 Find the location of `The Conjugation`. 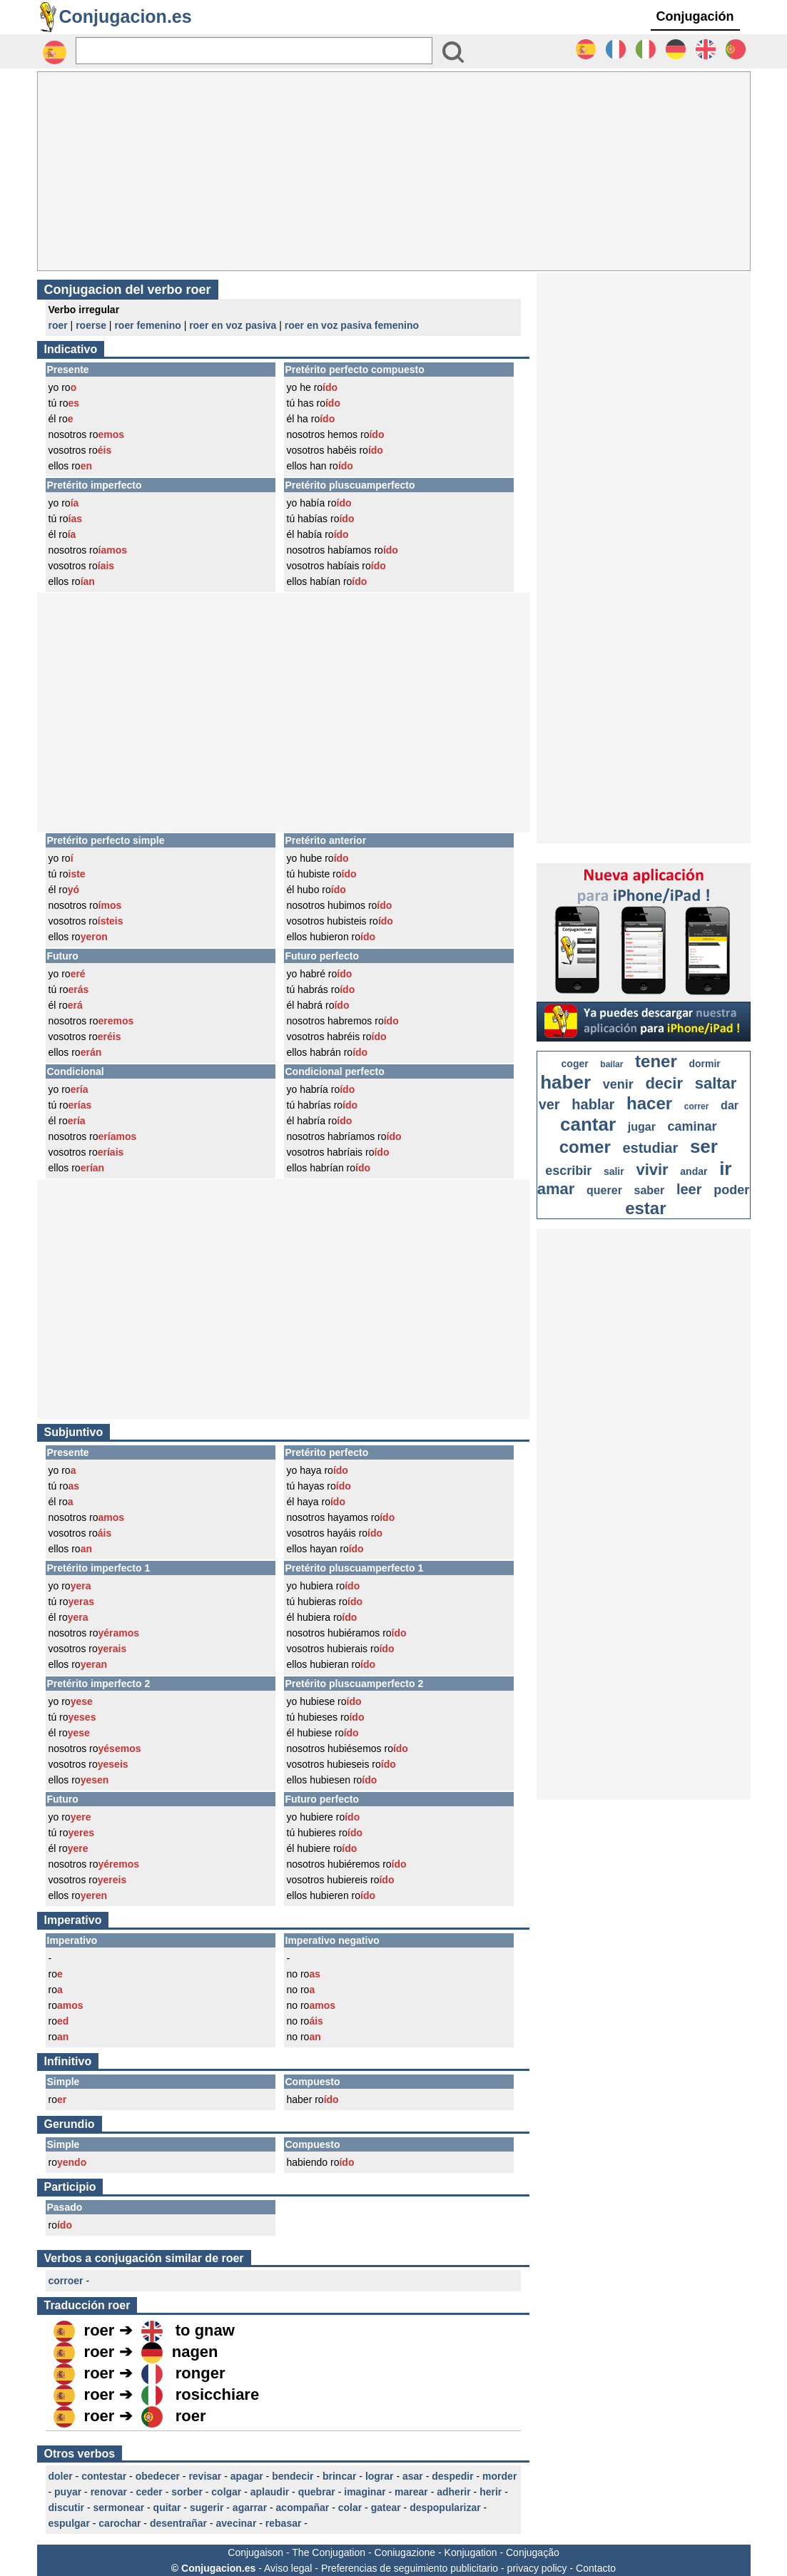

The Conjugation is located at coordinates (328, 2552).